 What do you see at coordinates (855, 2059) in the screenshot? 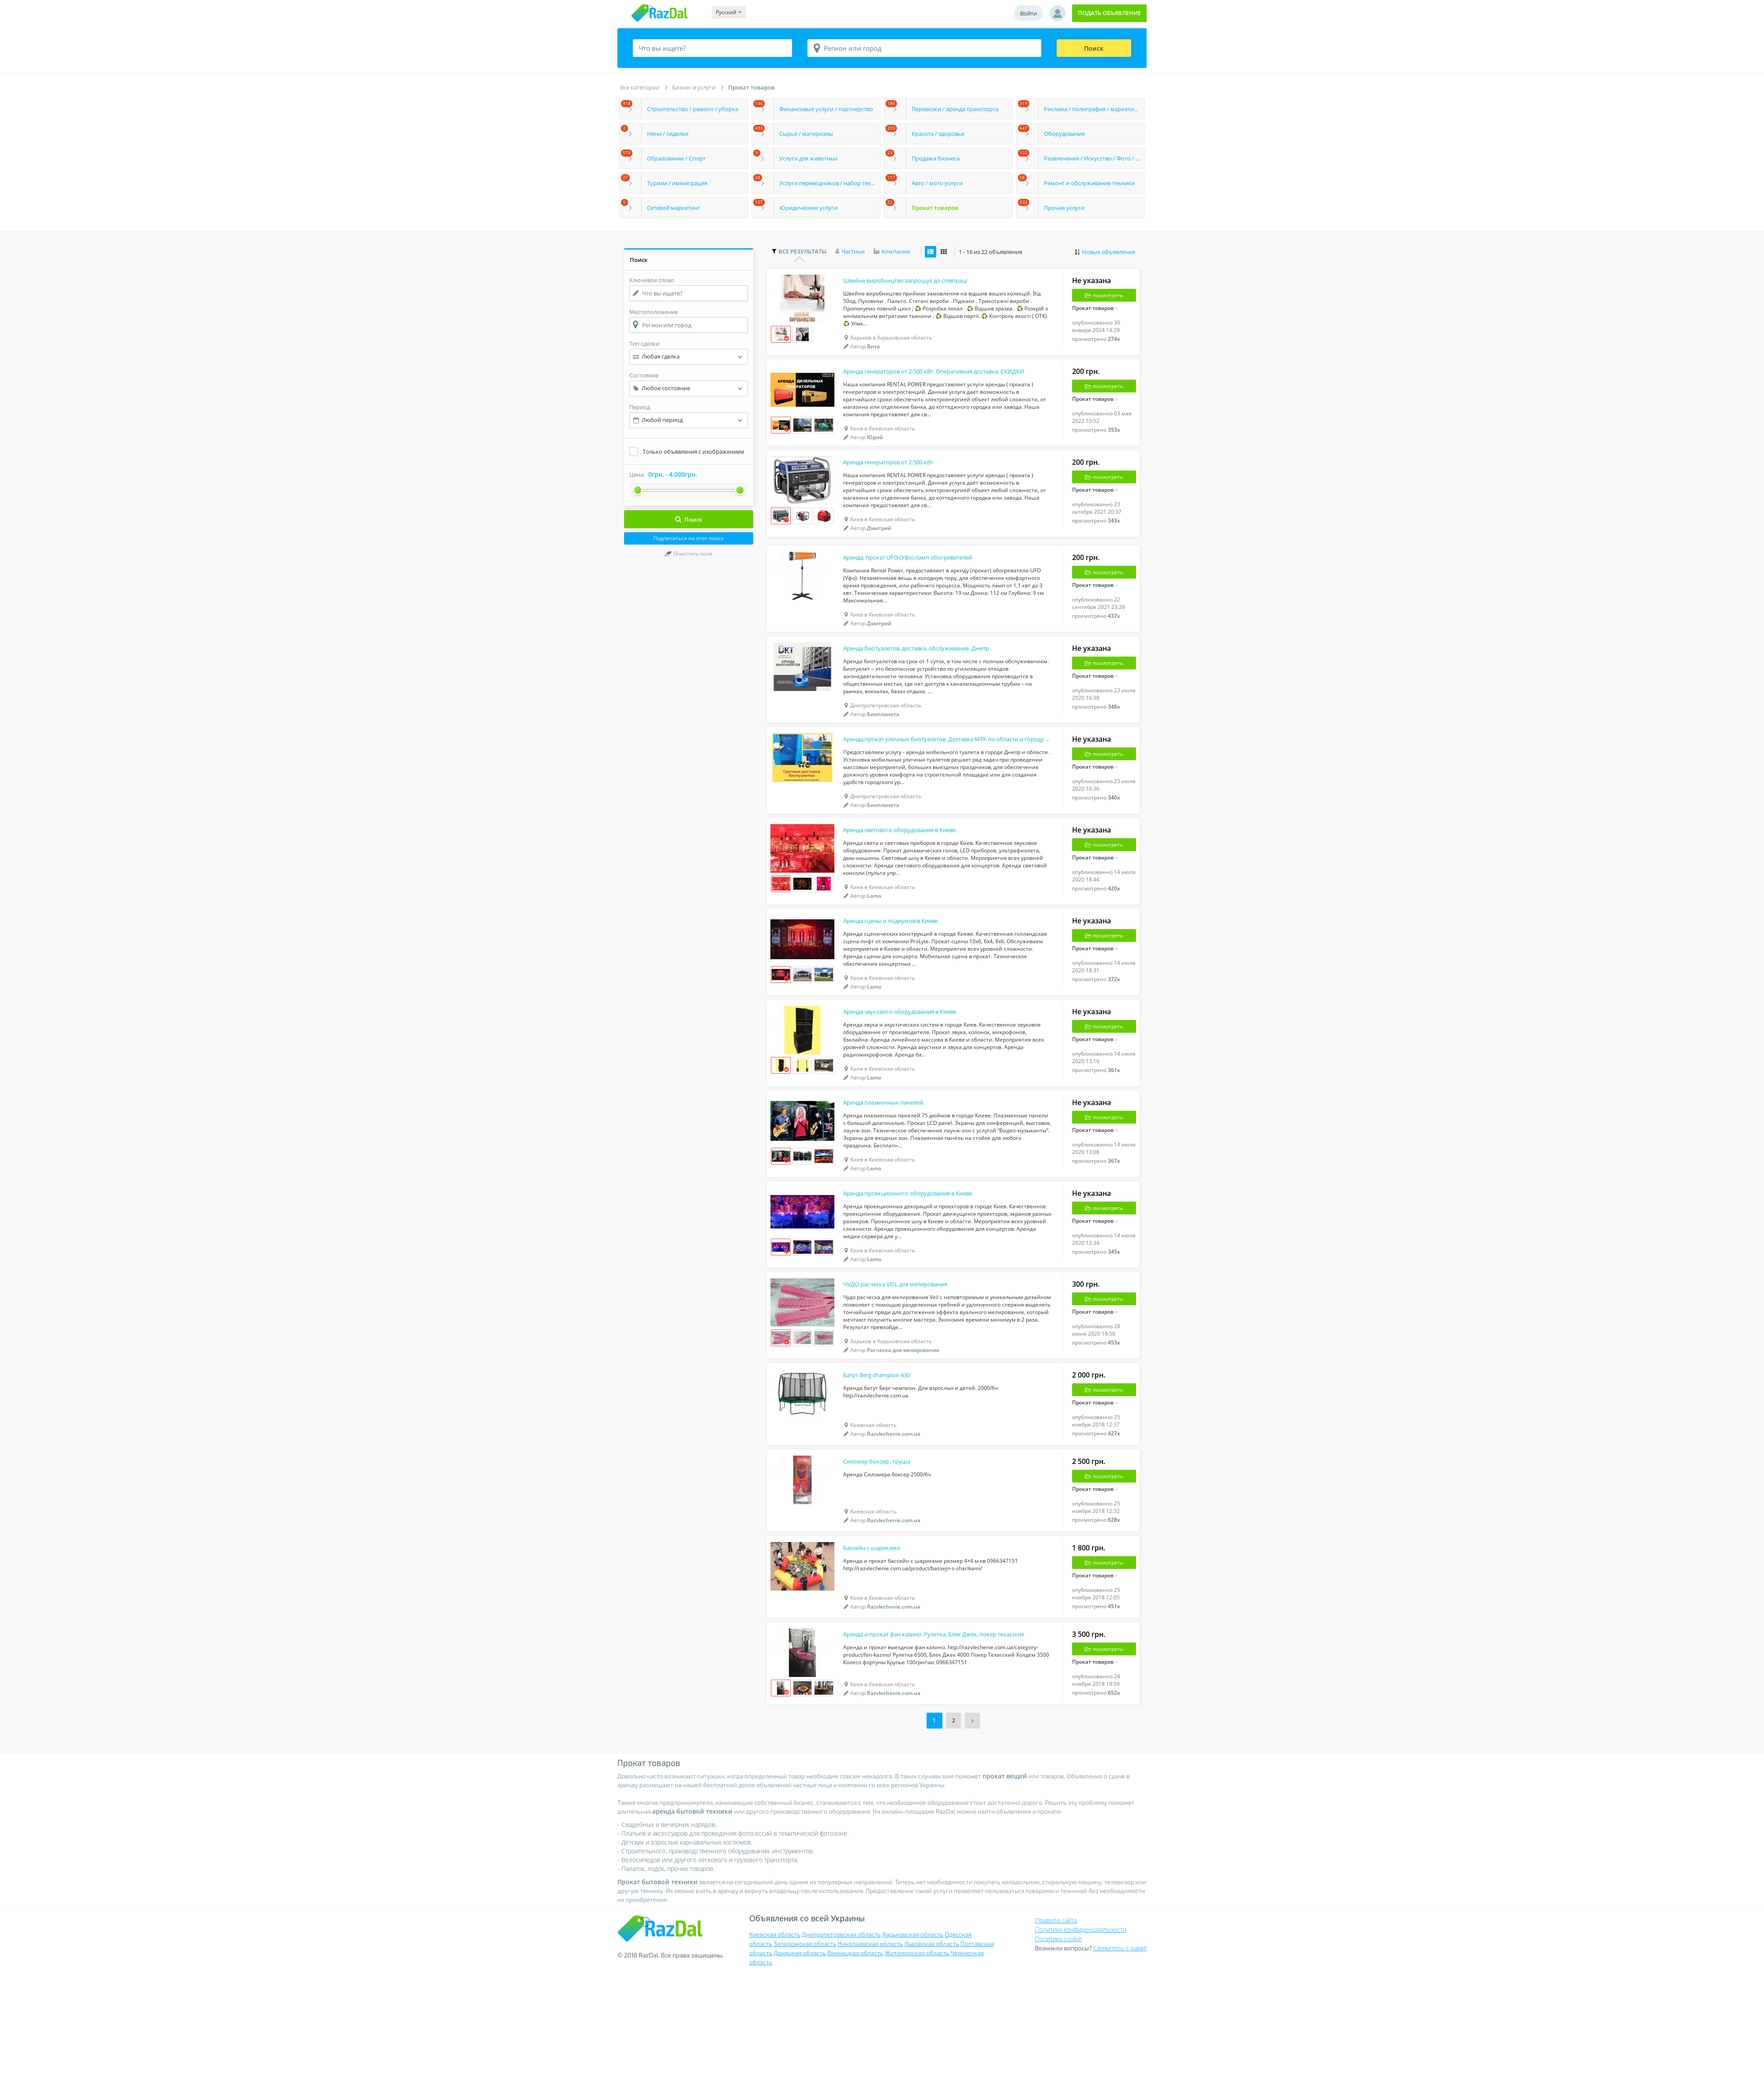
I see `Винницкая область` at bounding box center [855, 2059].